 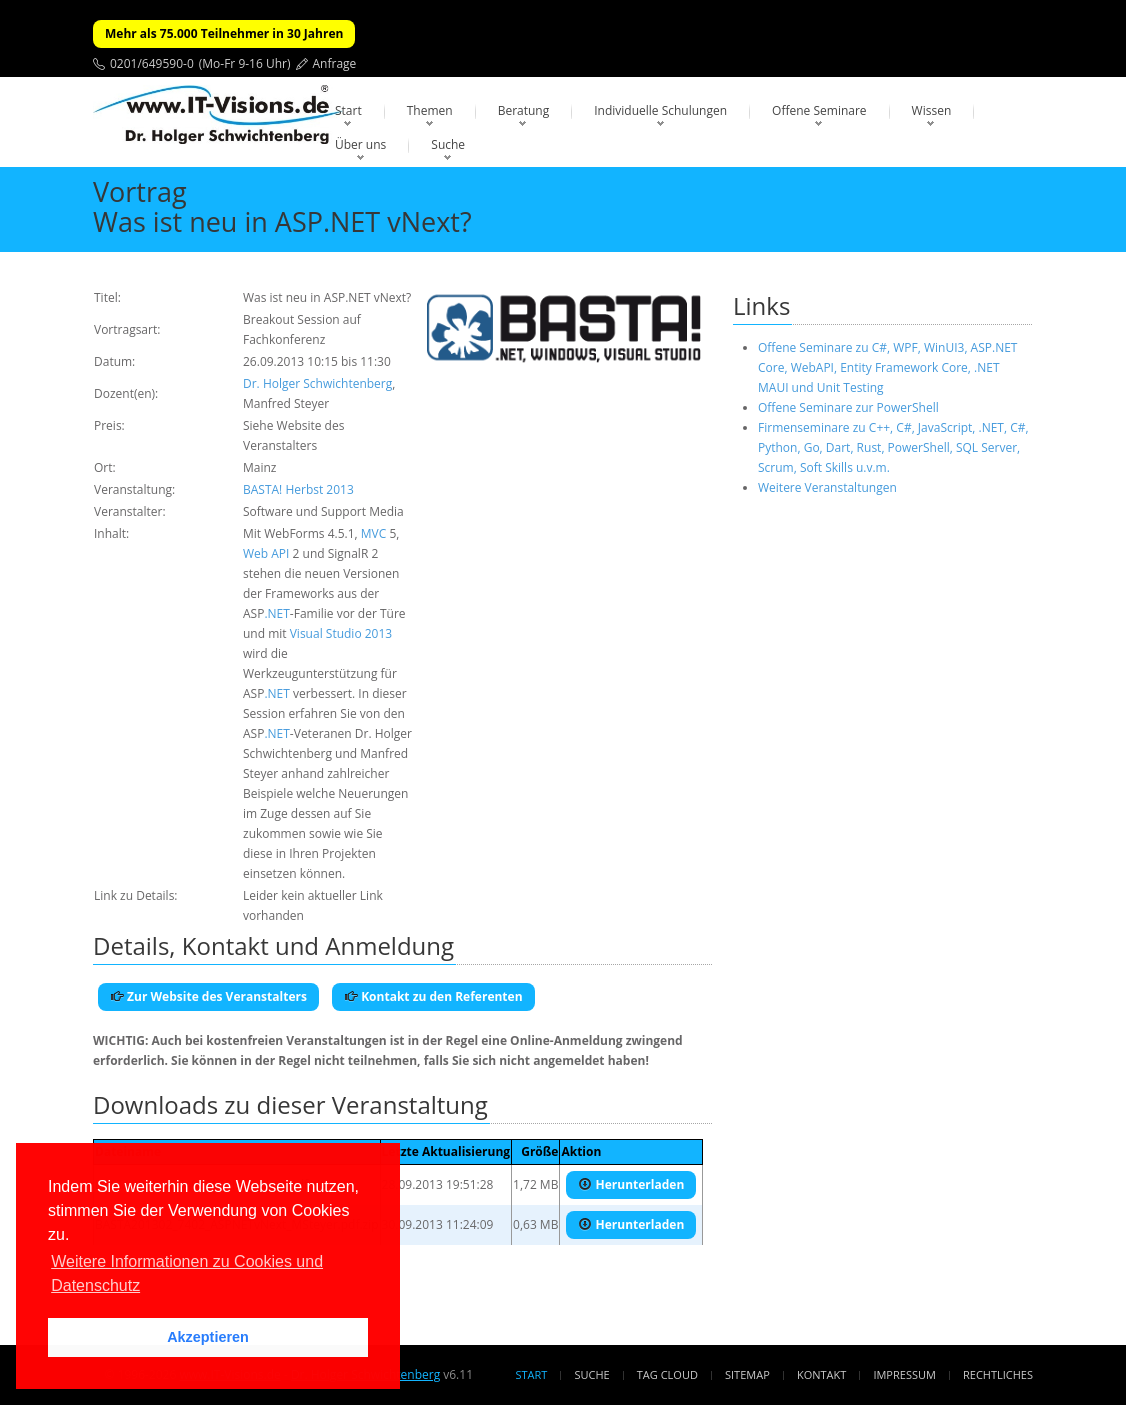 I want to click on Akzeptieren [button], so click(x=208, y=1337).